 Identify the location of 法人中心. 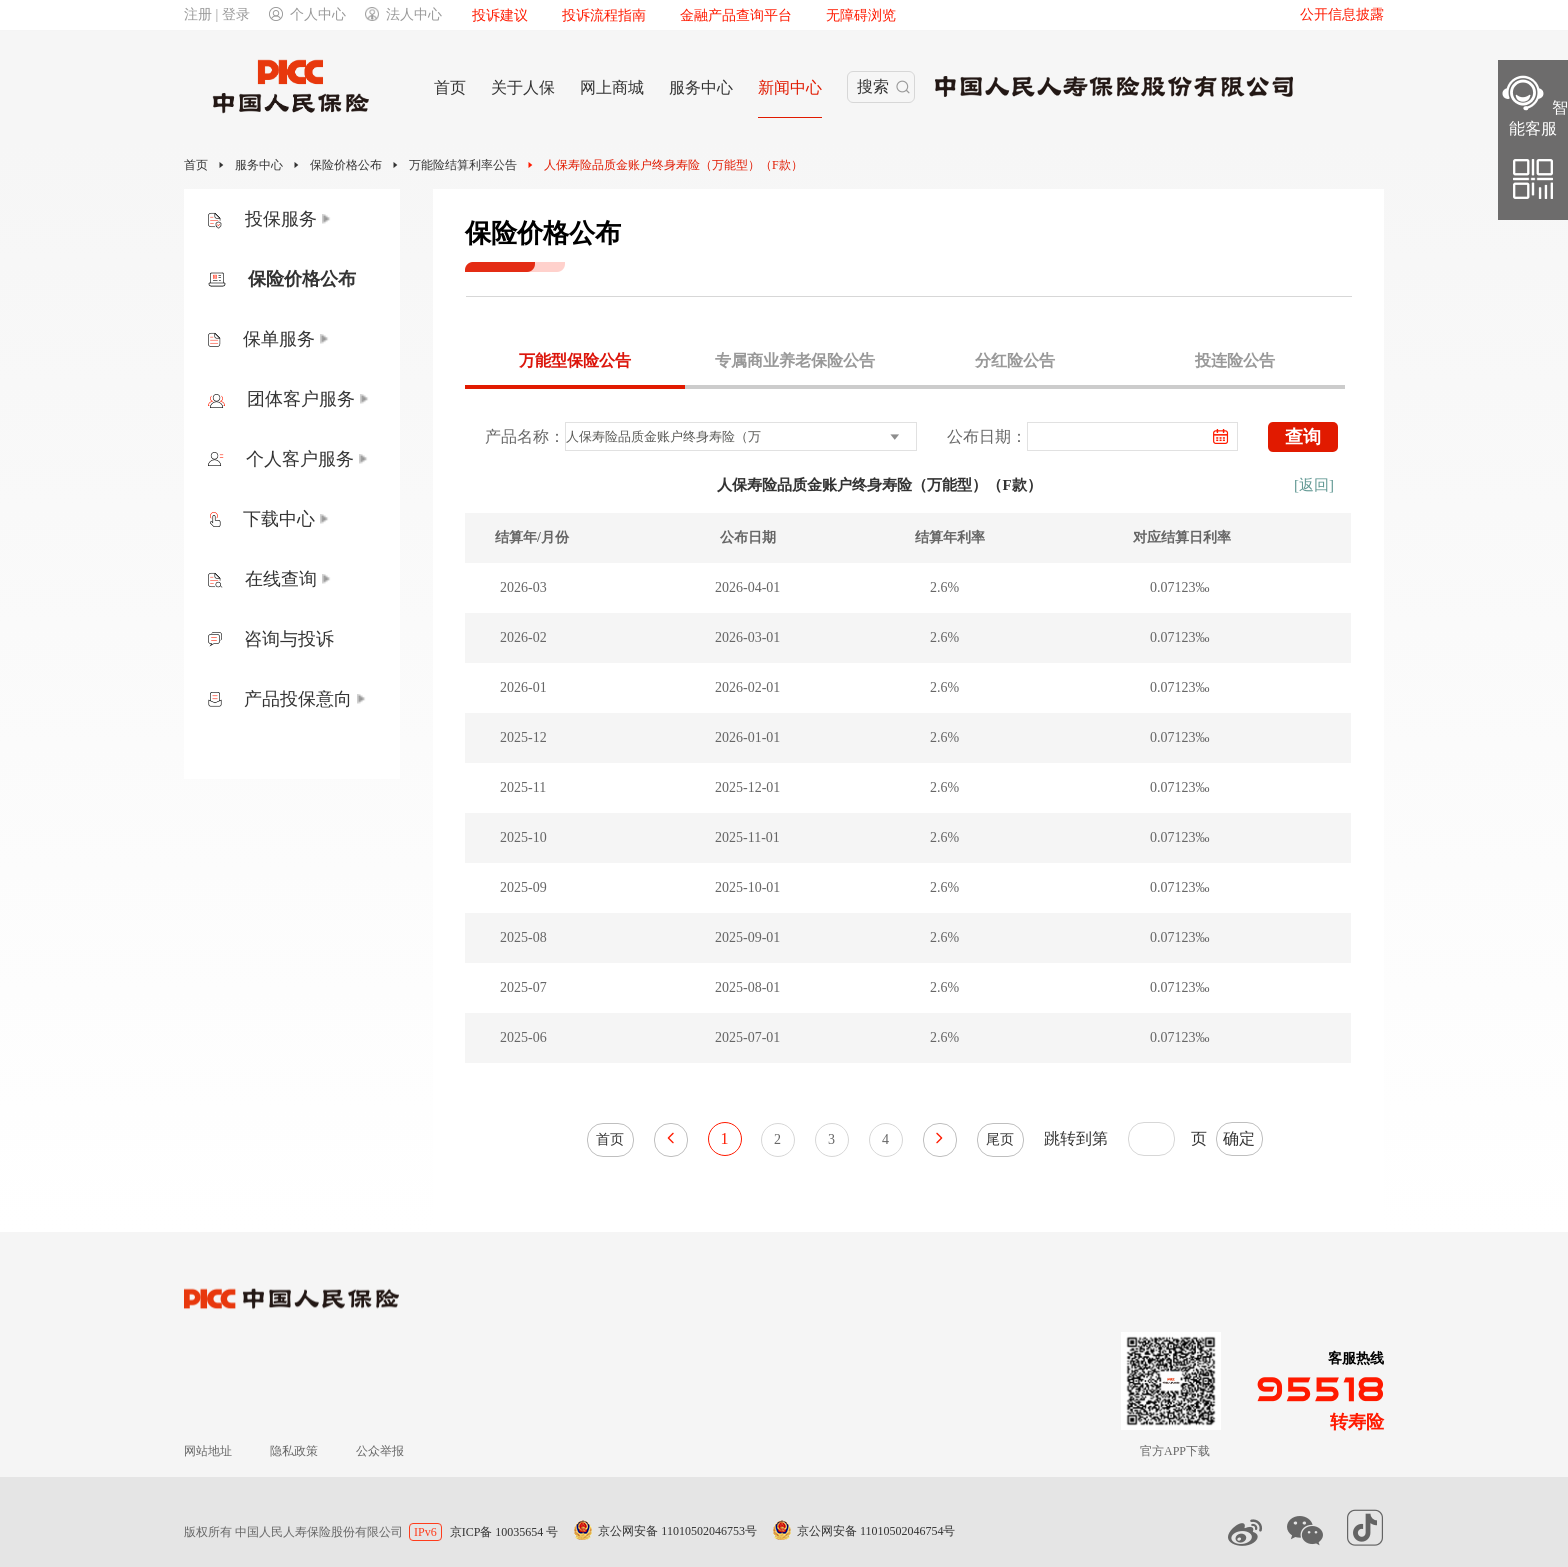
(403, 14).